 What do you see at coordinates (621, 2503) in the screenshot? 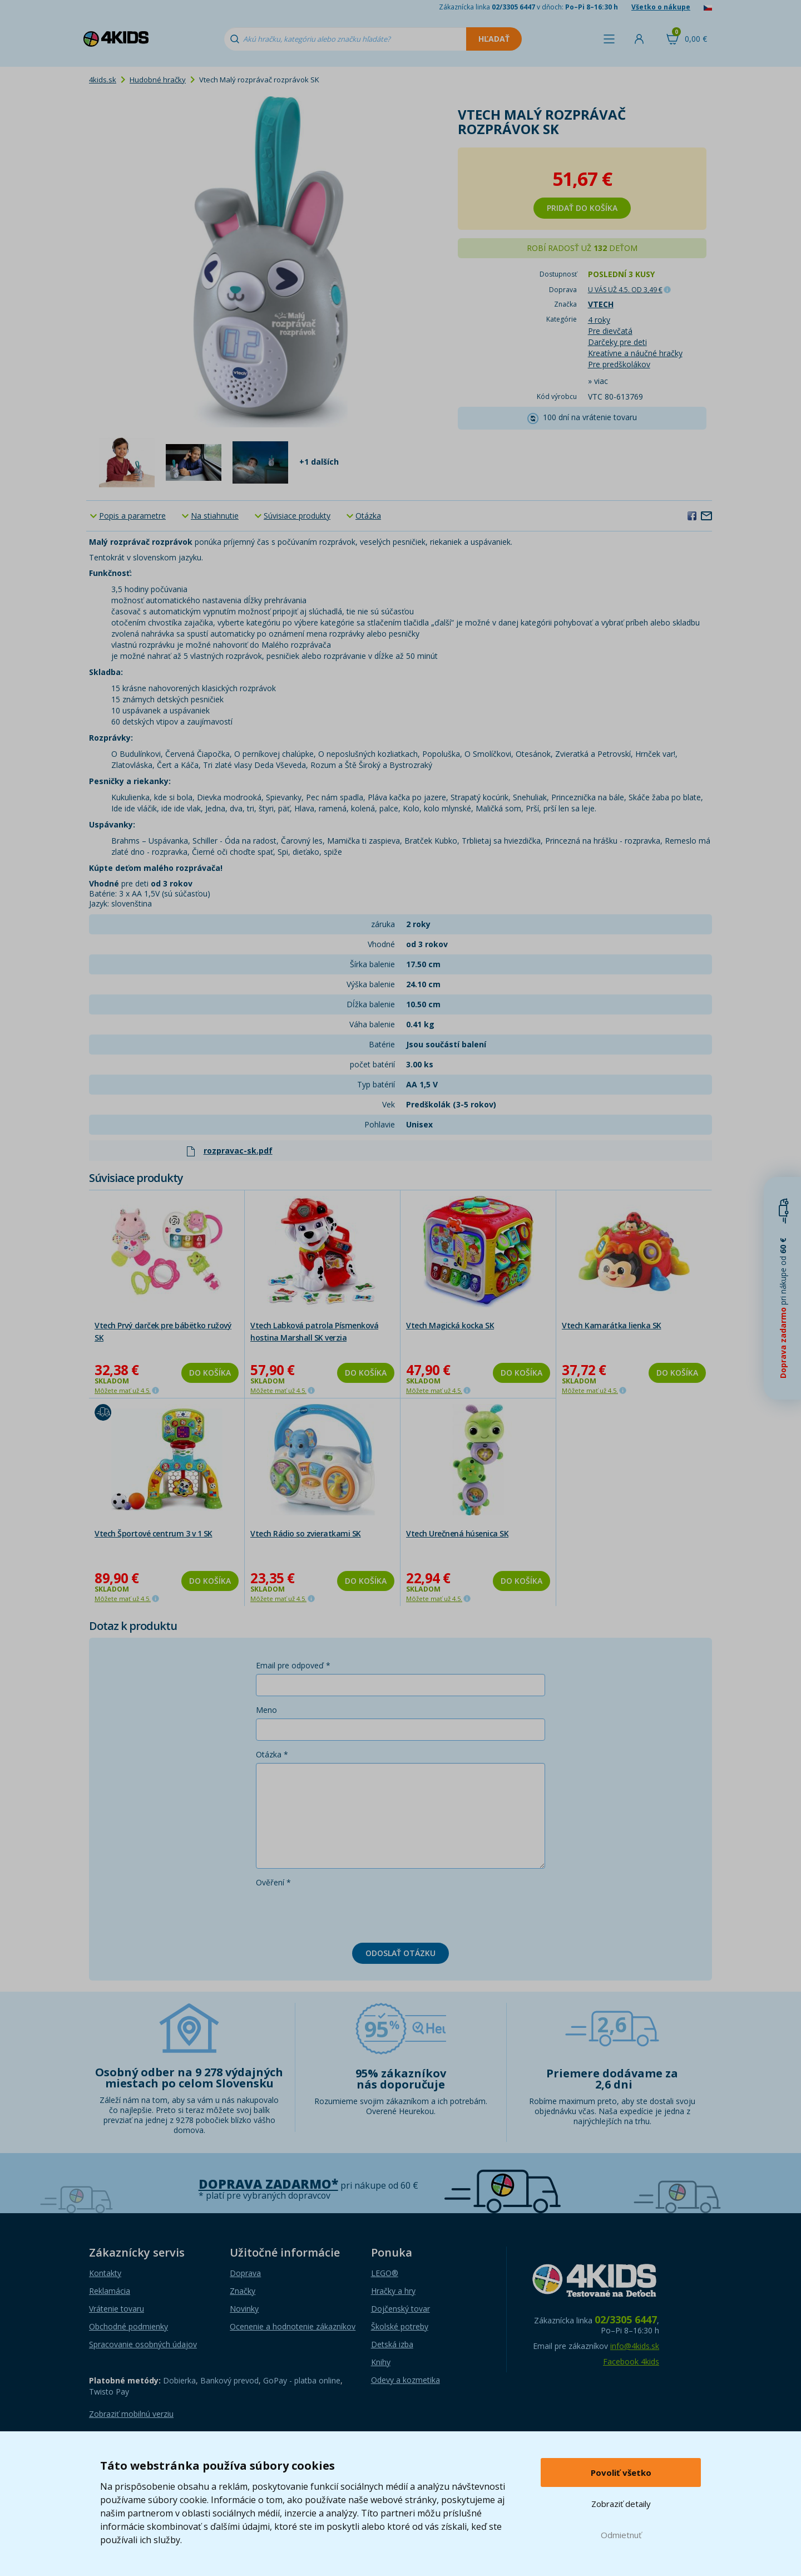
I see `Zobraziť detaily` at bounding box center [621, 2503].